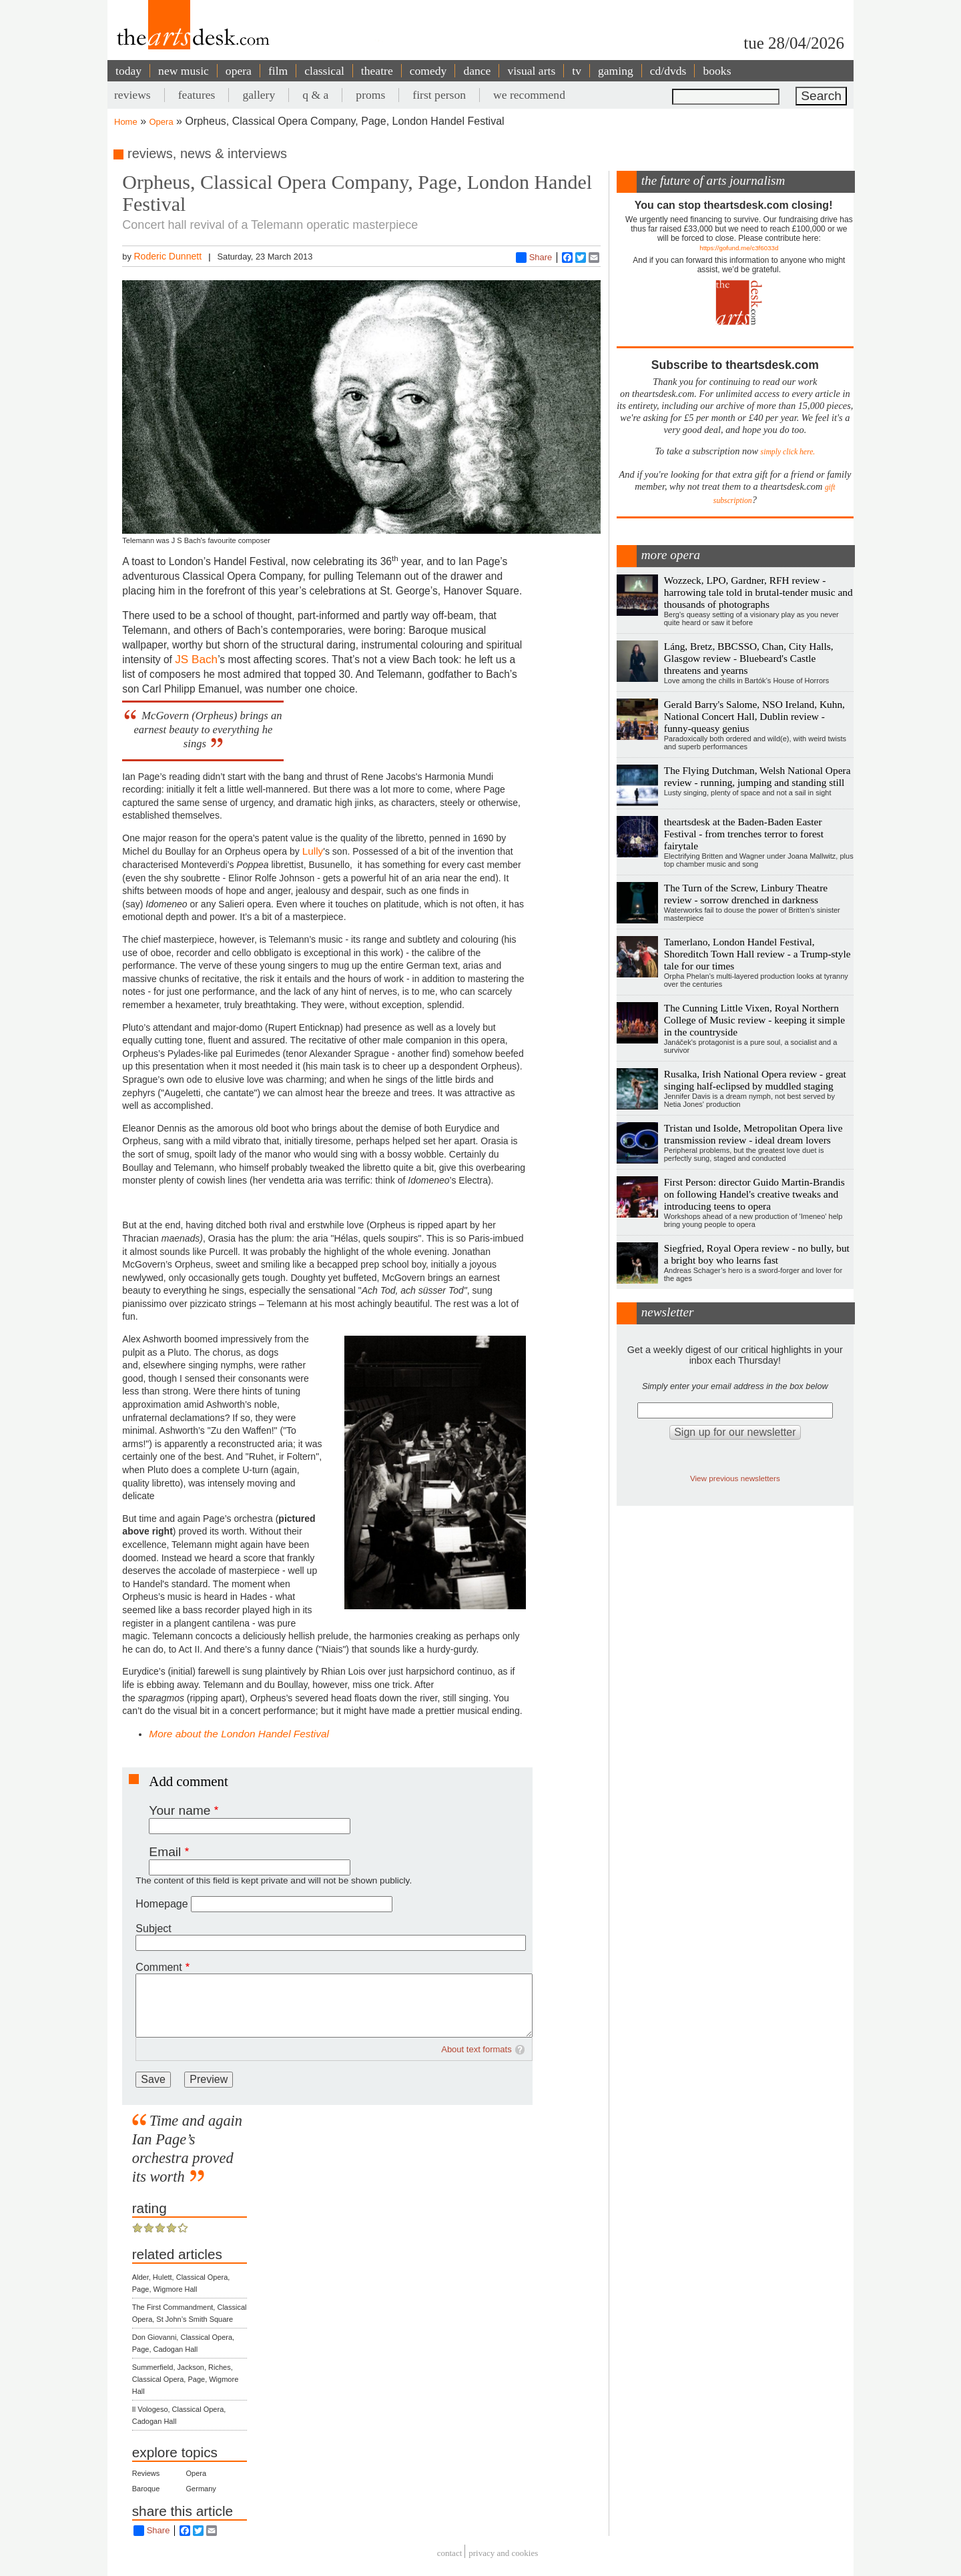 The height and width of the screenshot is (2576, 961). Describe the element at coordinates (153, 1928) in the screenshot. I see `Subject` at that location.